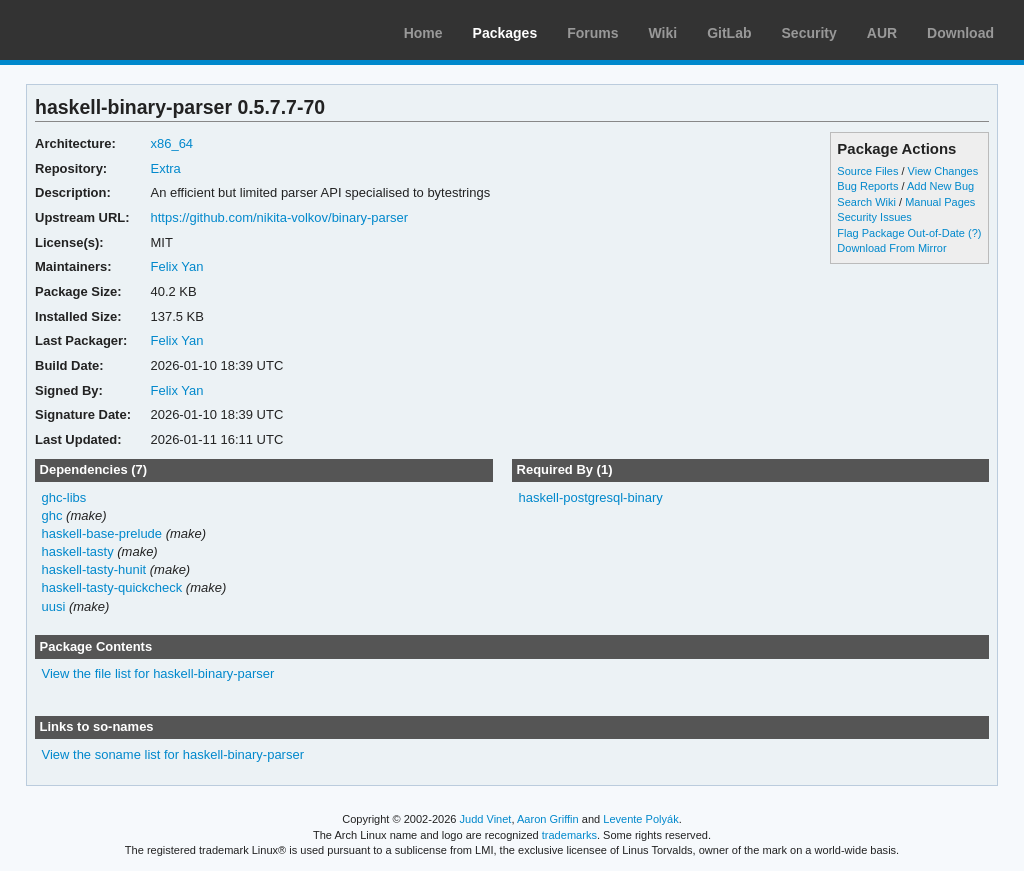 The image size is (1024, 871). I want to click on Download, so click(960, 33).